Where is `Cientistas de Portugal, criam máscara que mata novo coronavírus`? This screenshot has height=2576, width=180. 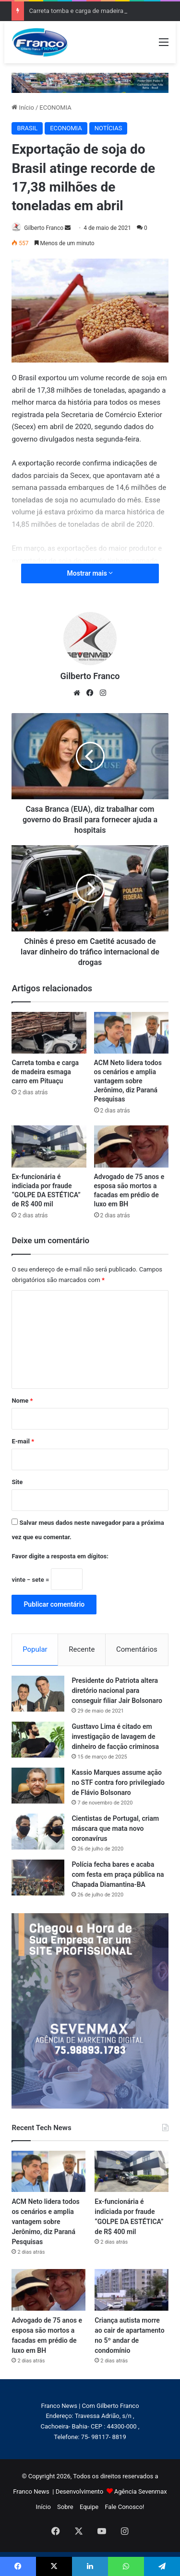
Cientistas de Portugal, criam máscara que mata novo coronavírus is located at coordinates (115, 1828).